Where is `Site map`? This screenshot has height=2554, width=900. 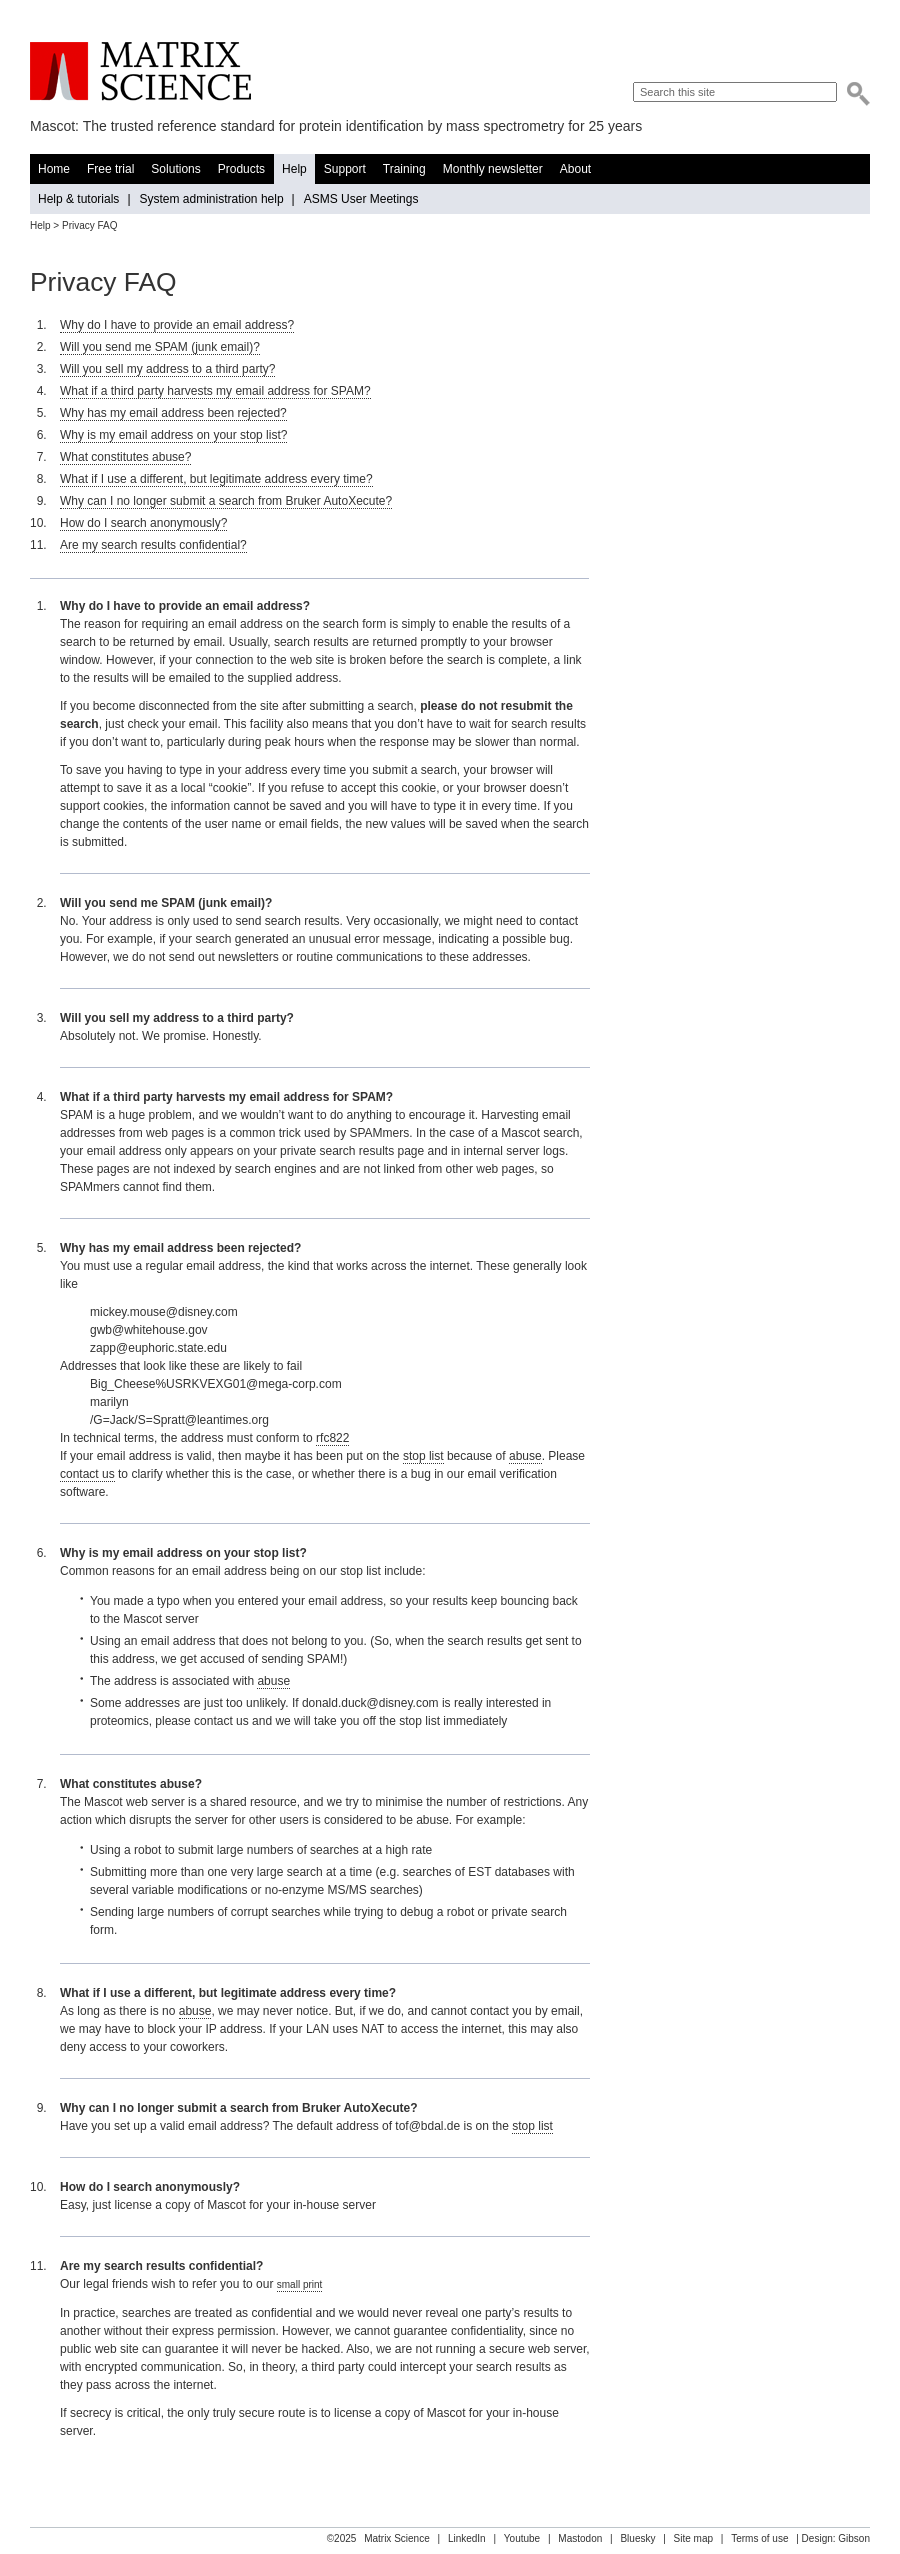
Site map is located at coordinates (693, 2538).